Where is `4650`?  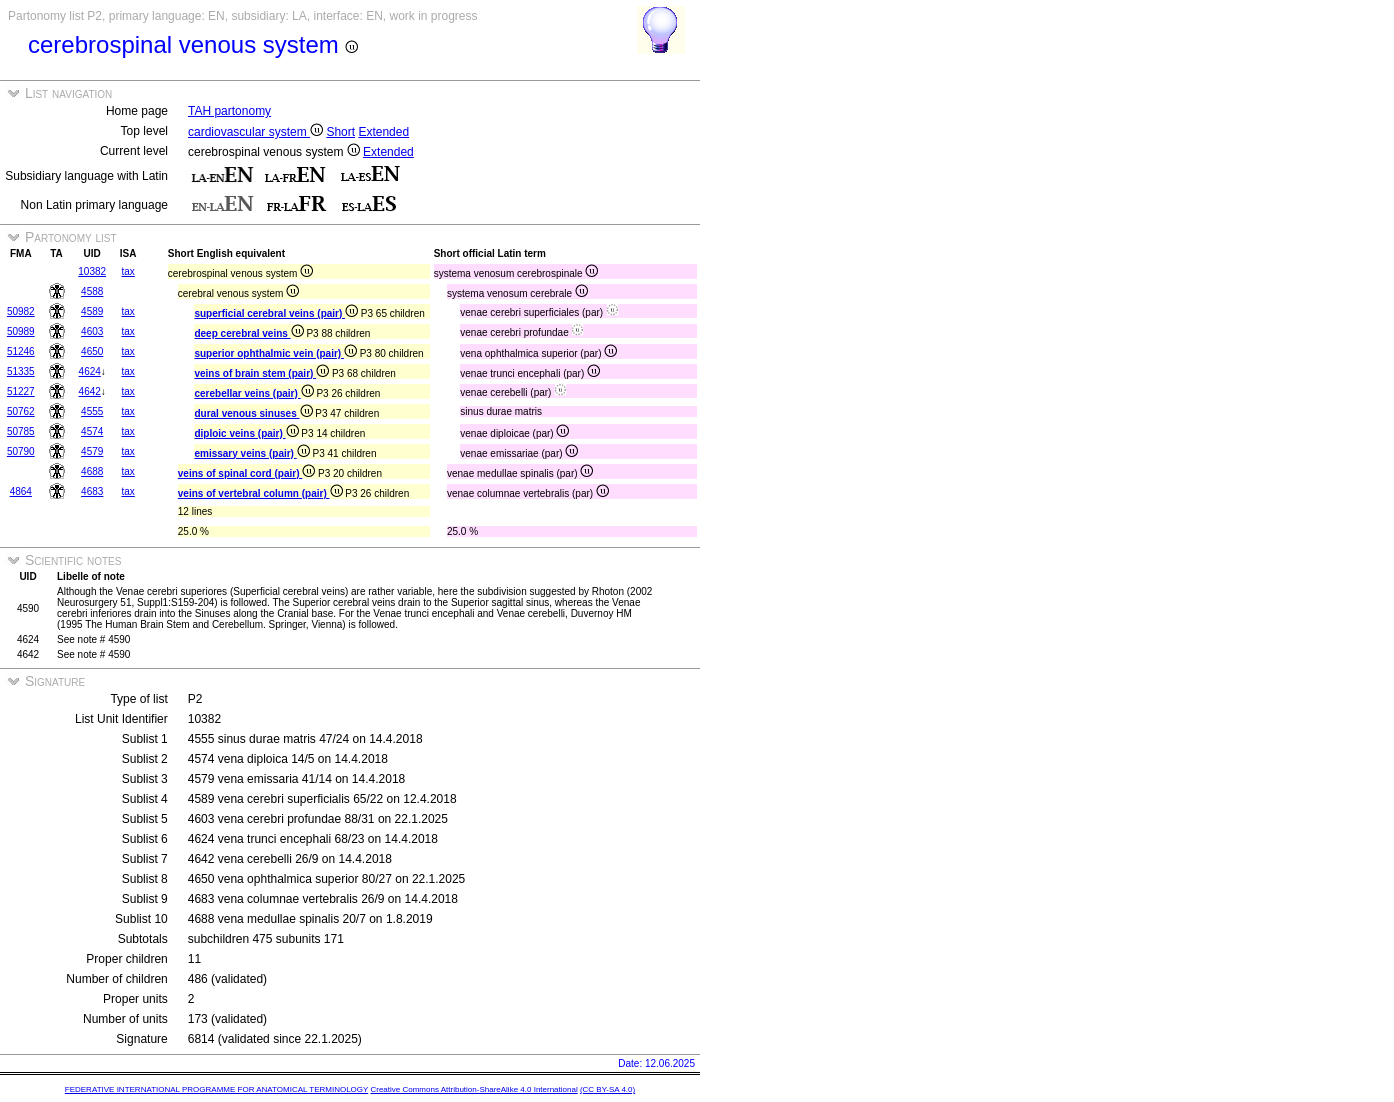
4650 is located at coordinates (92, 351).